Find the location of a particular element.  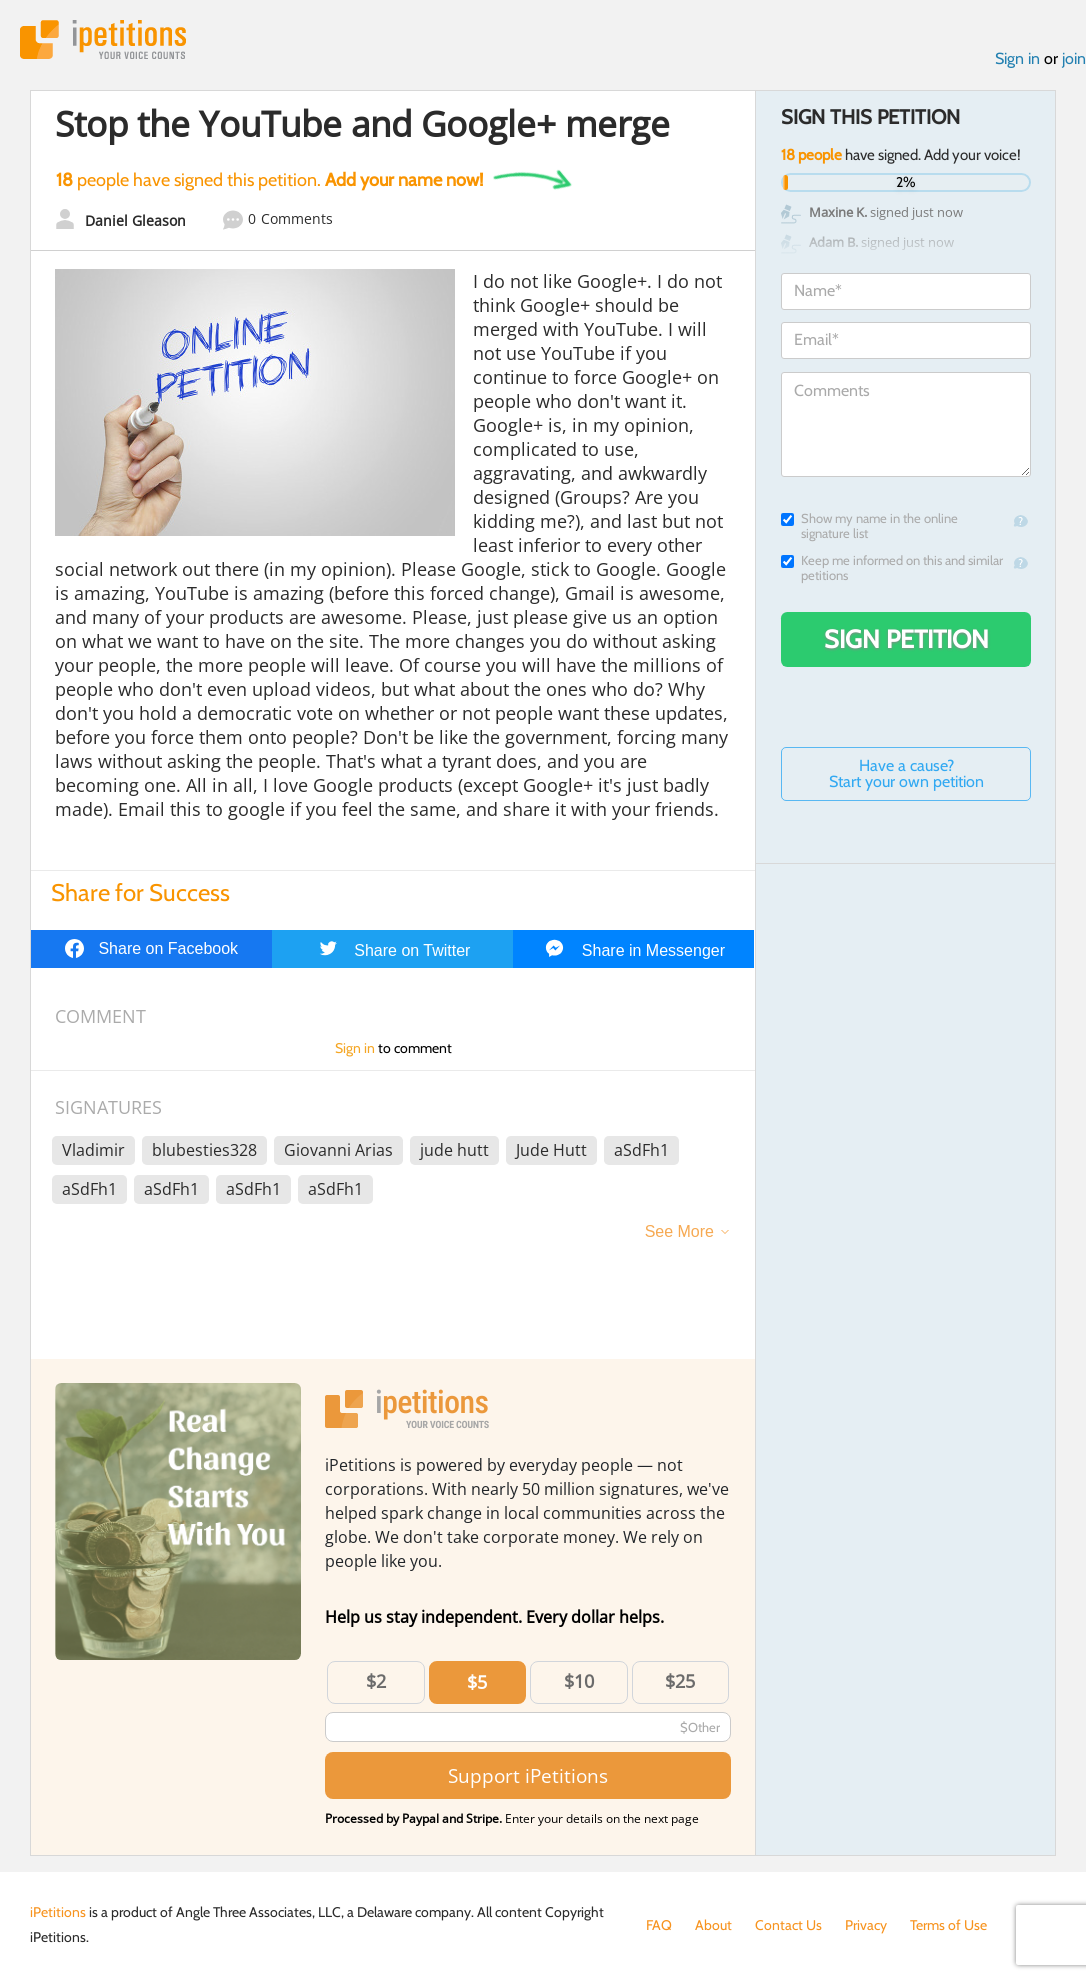

Privacy is located at coordinates (866, 1925).